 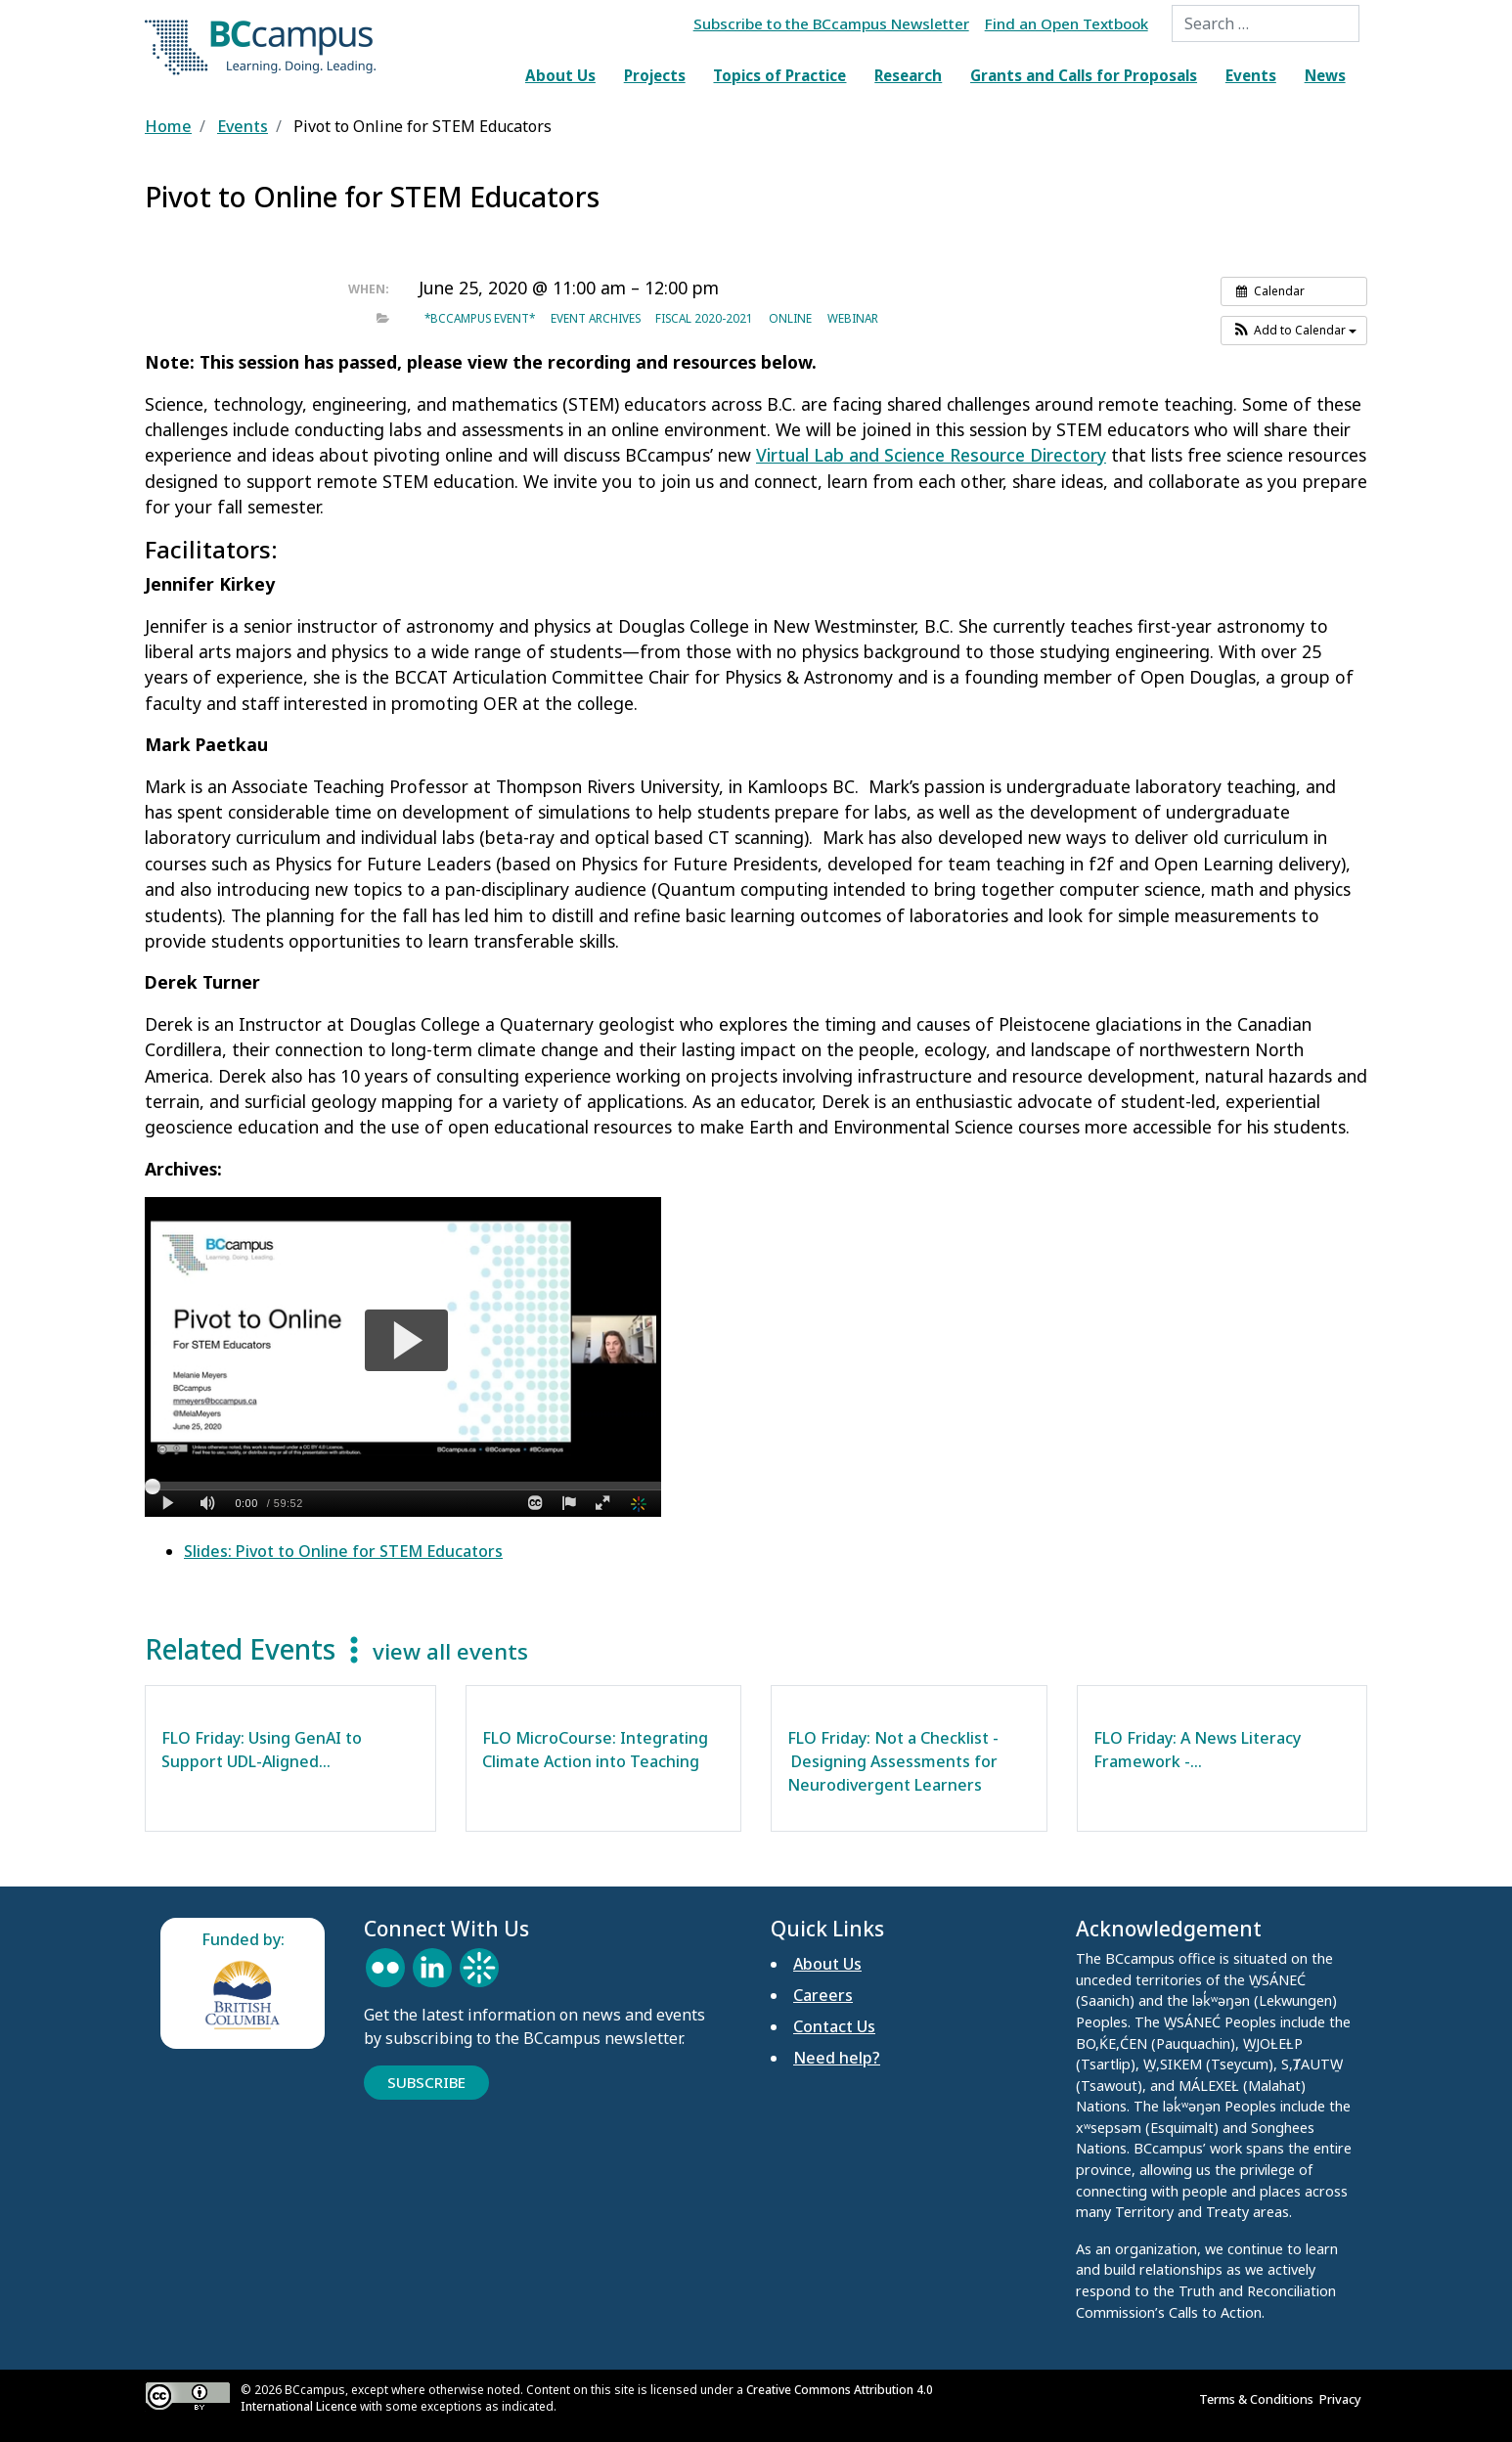 What do you see at coordinates (908, 75) in the screenshot?
I see `Research` at bounding box center [908, 75].